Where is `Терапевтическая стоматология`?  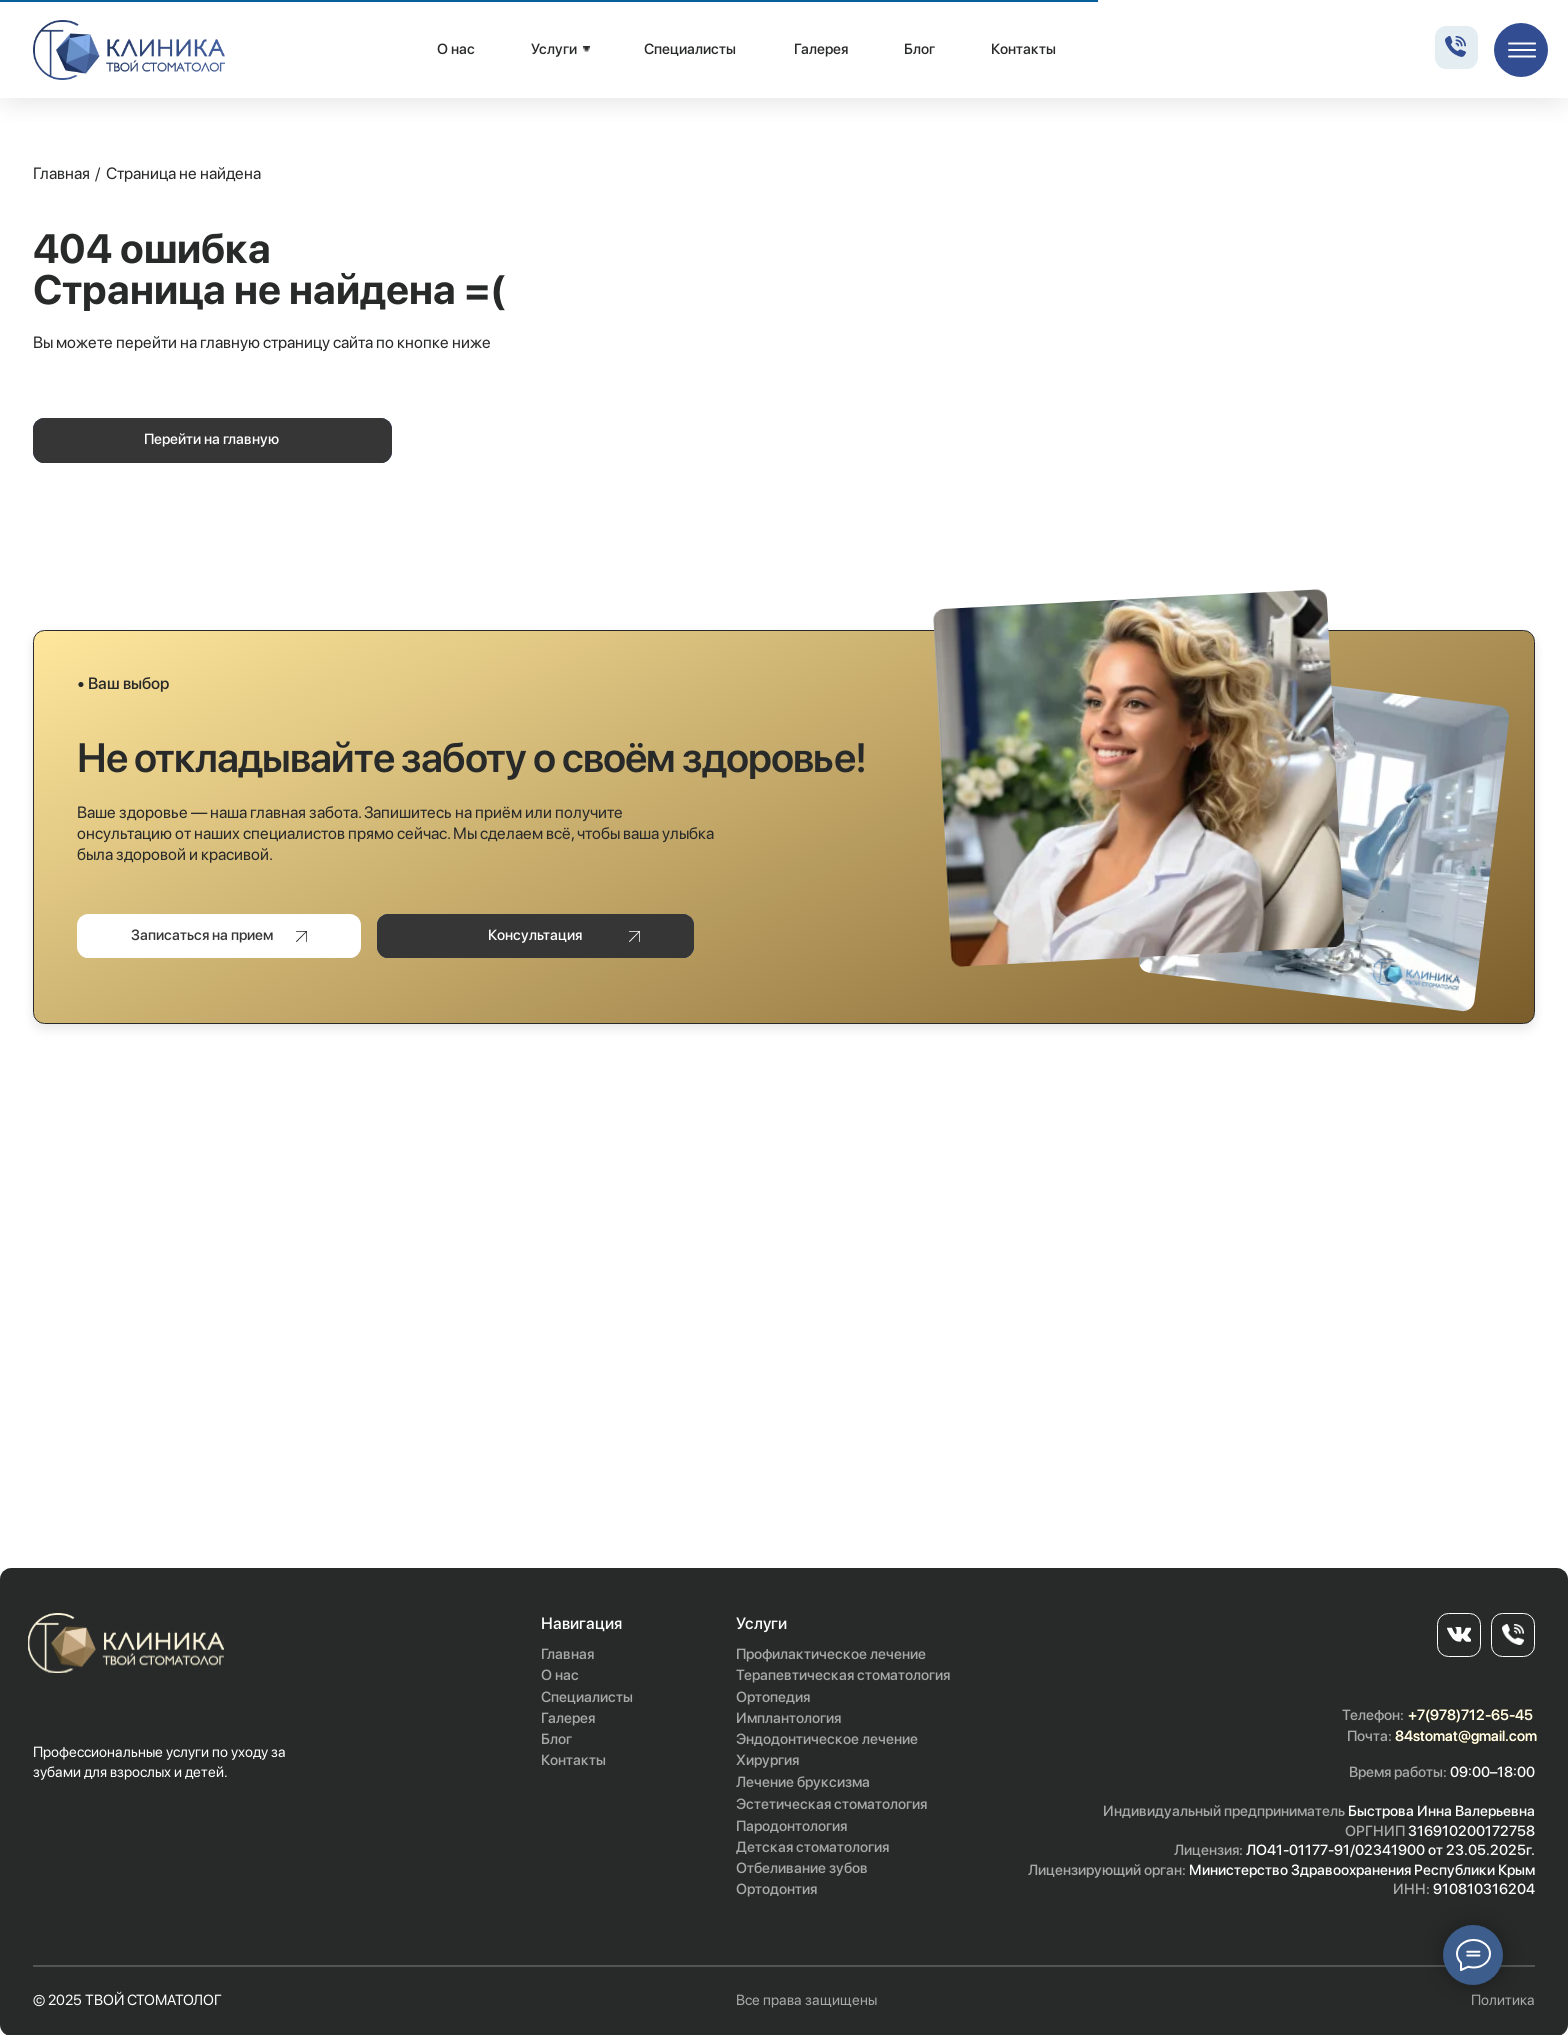 Терапевтическая стоматология is located at coordinates (843, 1675).